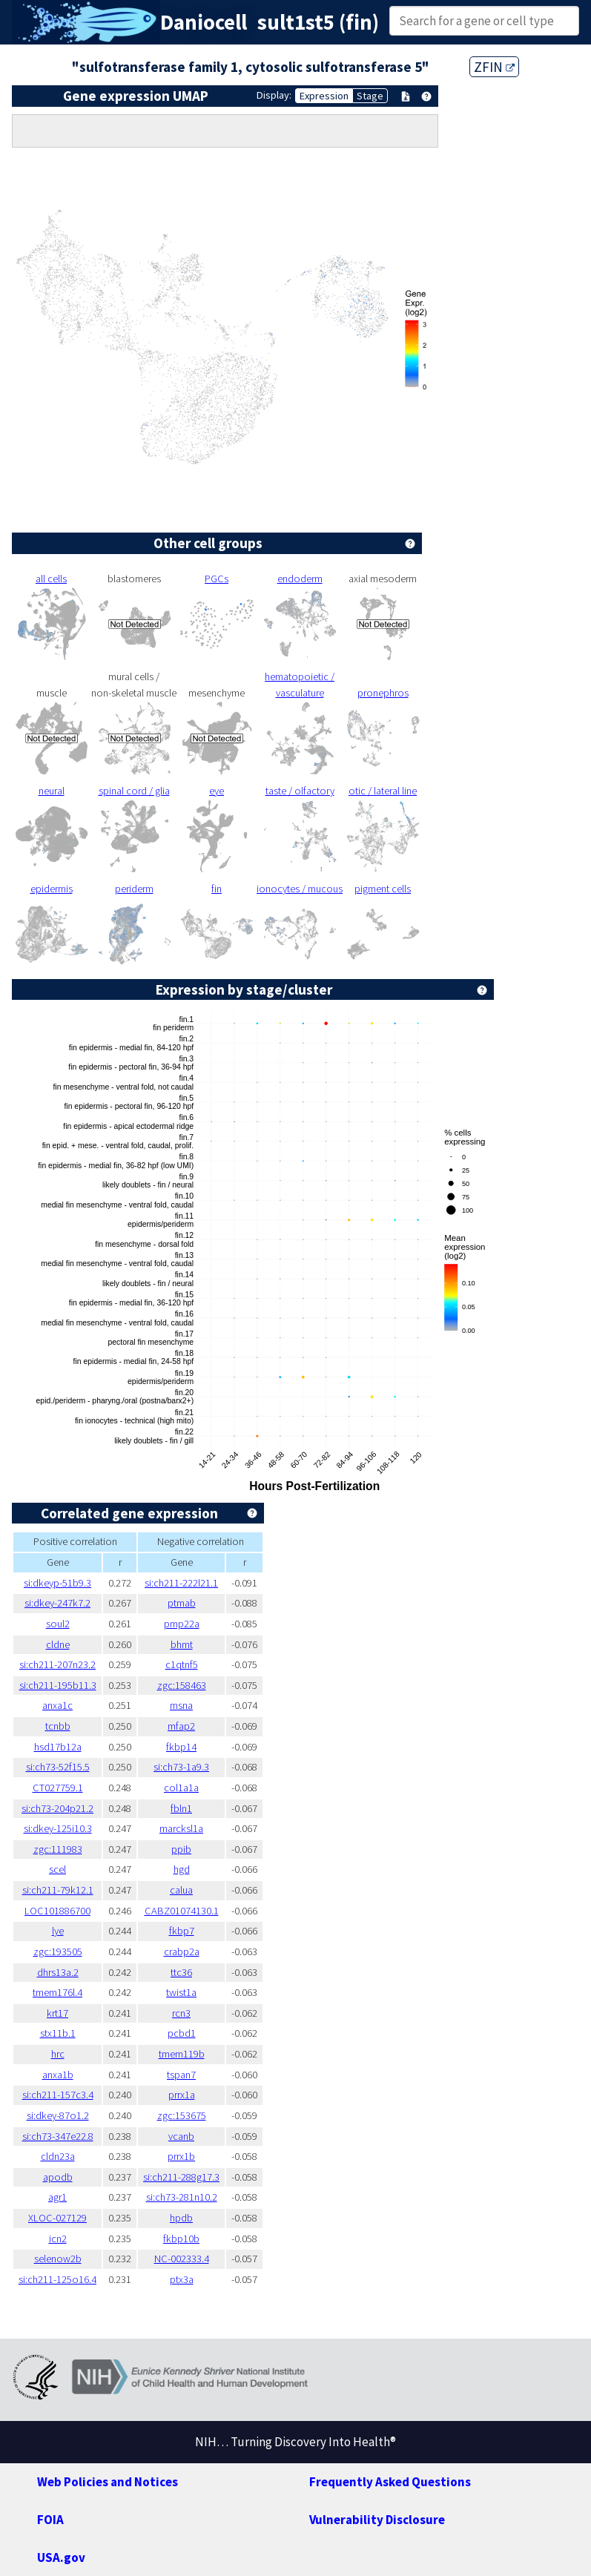 The width and height of the screenshot is (591, 2576). I want to click on si:ch73-52f15.5, so click(58, 1766).